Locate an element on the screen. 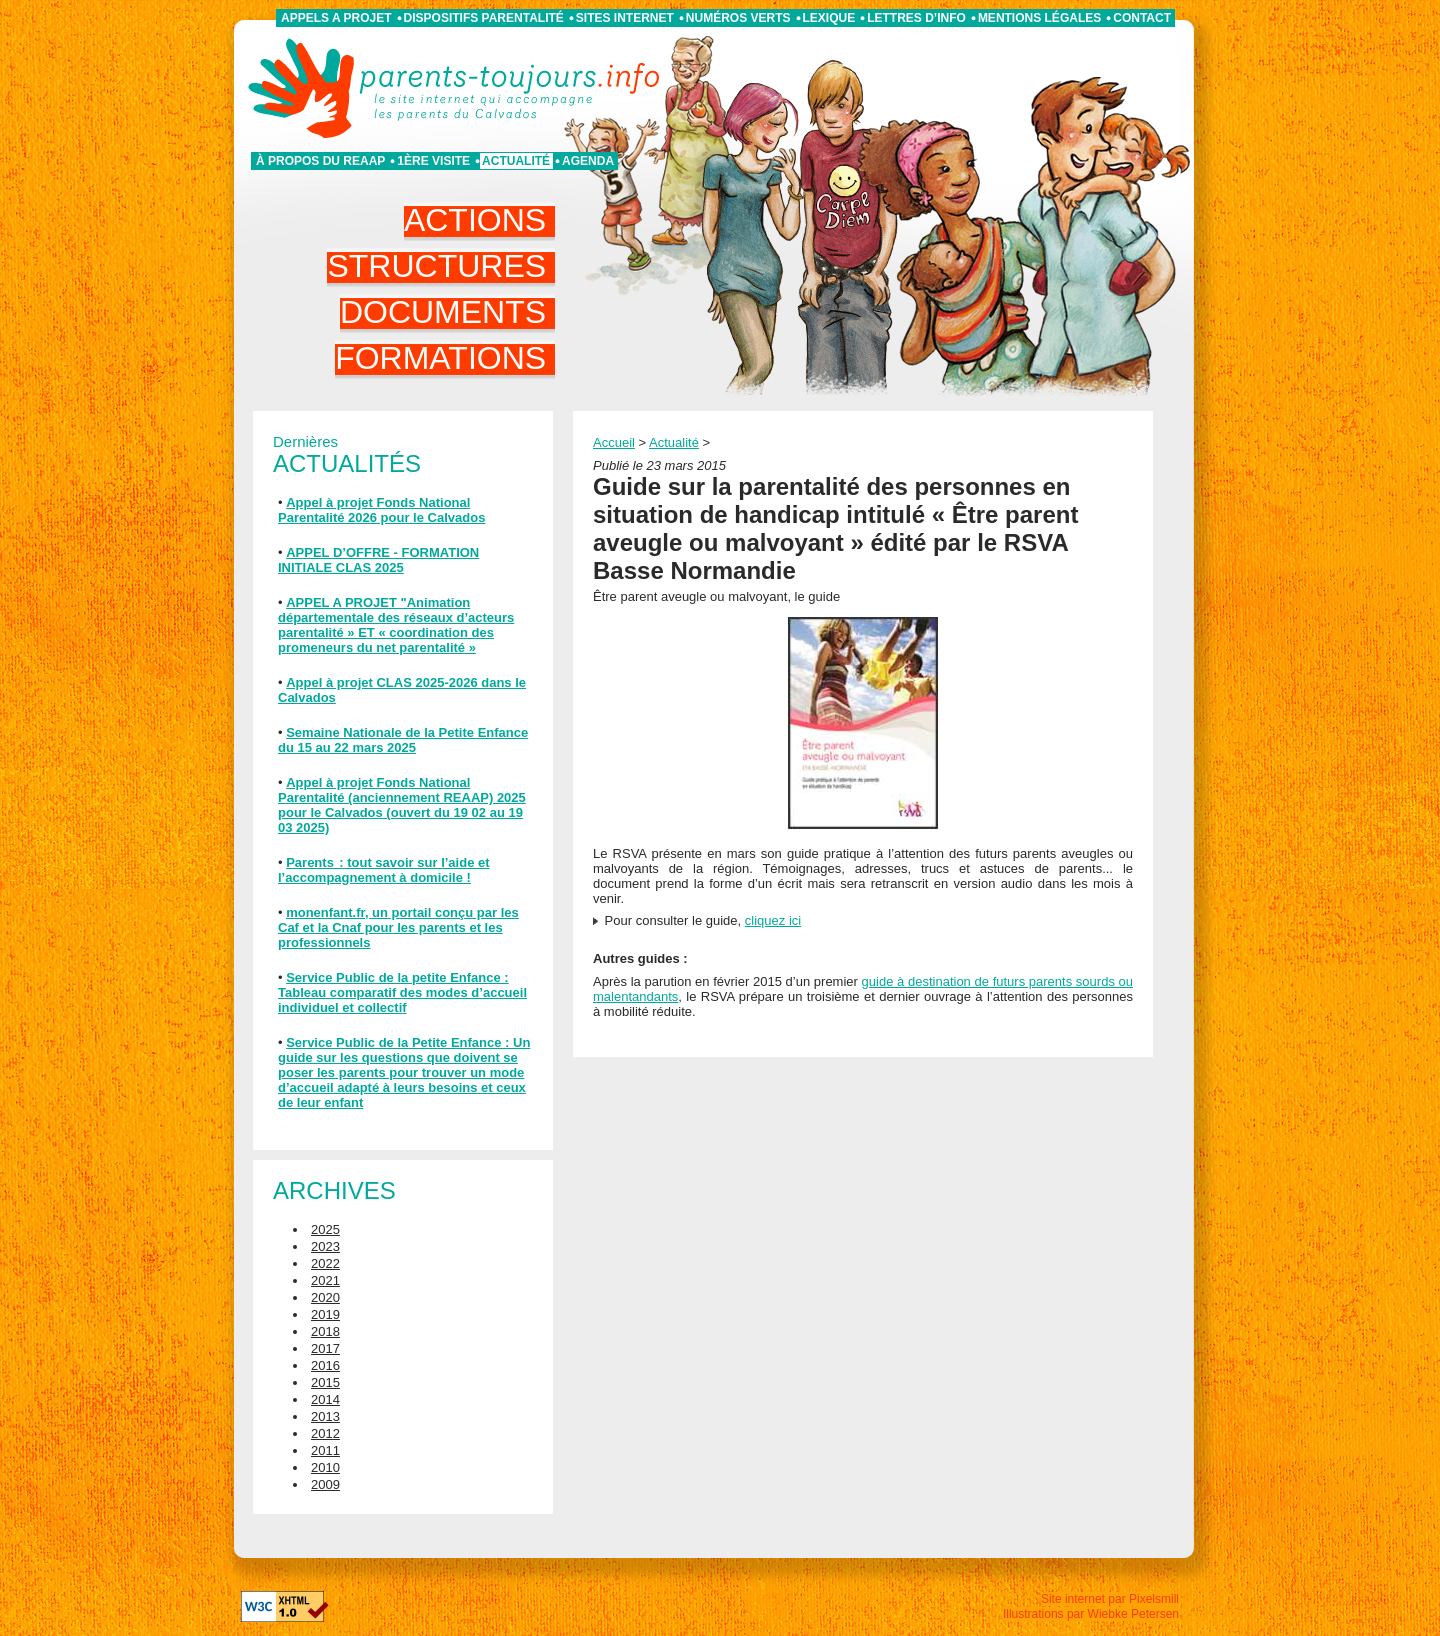 The width and height of the screenshot is (1440, 1636). Appel à projet Fonds National Parentalité 2026 pour le Calvados is located at coordinates (381, 510).